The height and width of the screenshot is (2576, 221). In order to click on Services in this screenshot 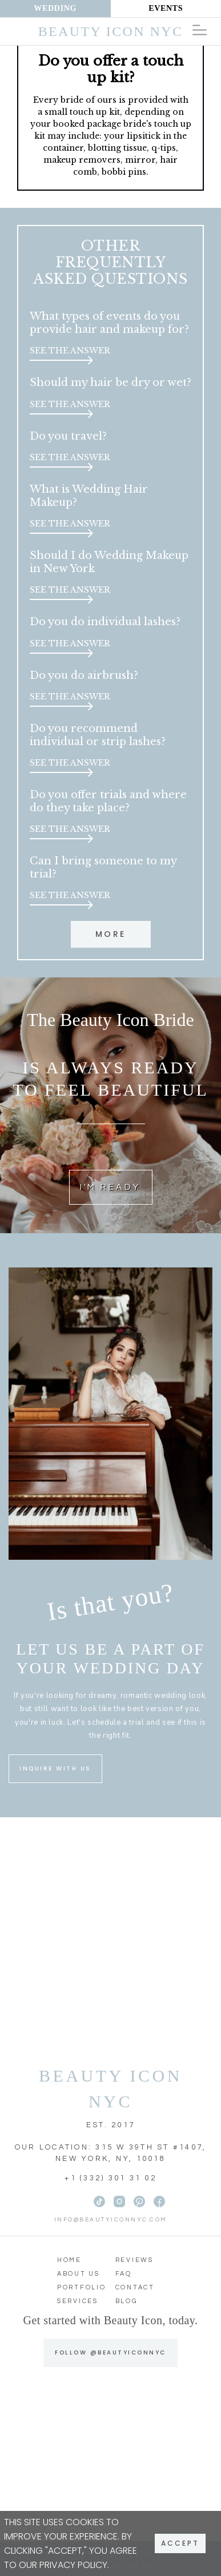, I will do `click(77, 2301)`.